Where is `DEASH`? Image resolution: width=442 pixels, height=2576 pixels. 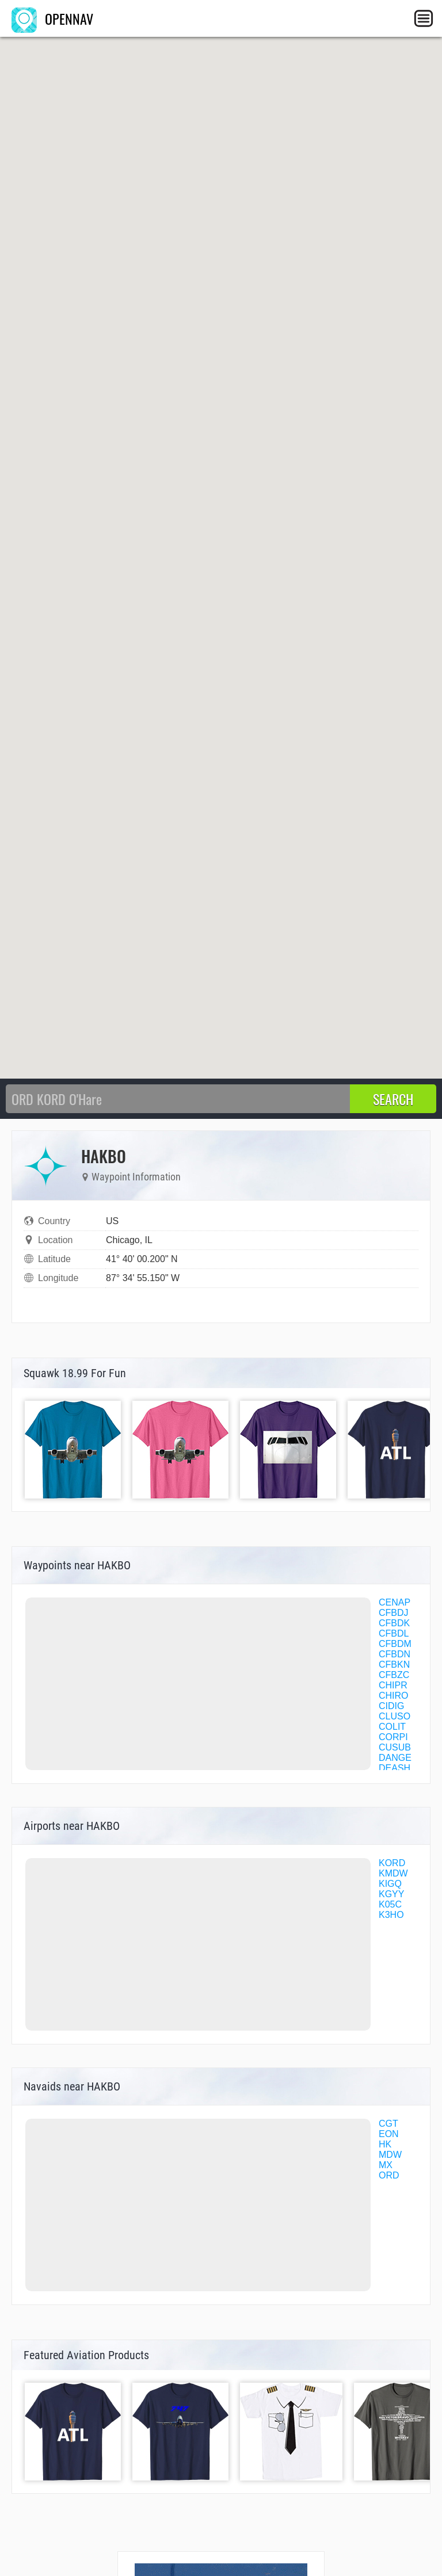 DEASH is located at coordinates (394, 1768).